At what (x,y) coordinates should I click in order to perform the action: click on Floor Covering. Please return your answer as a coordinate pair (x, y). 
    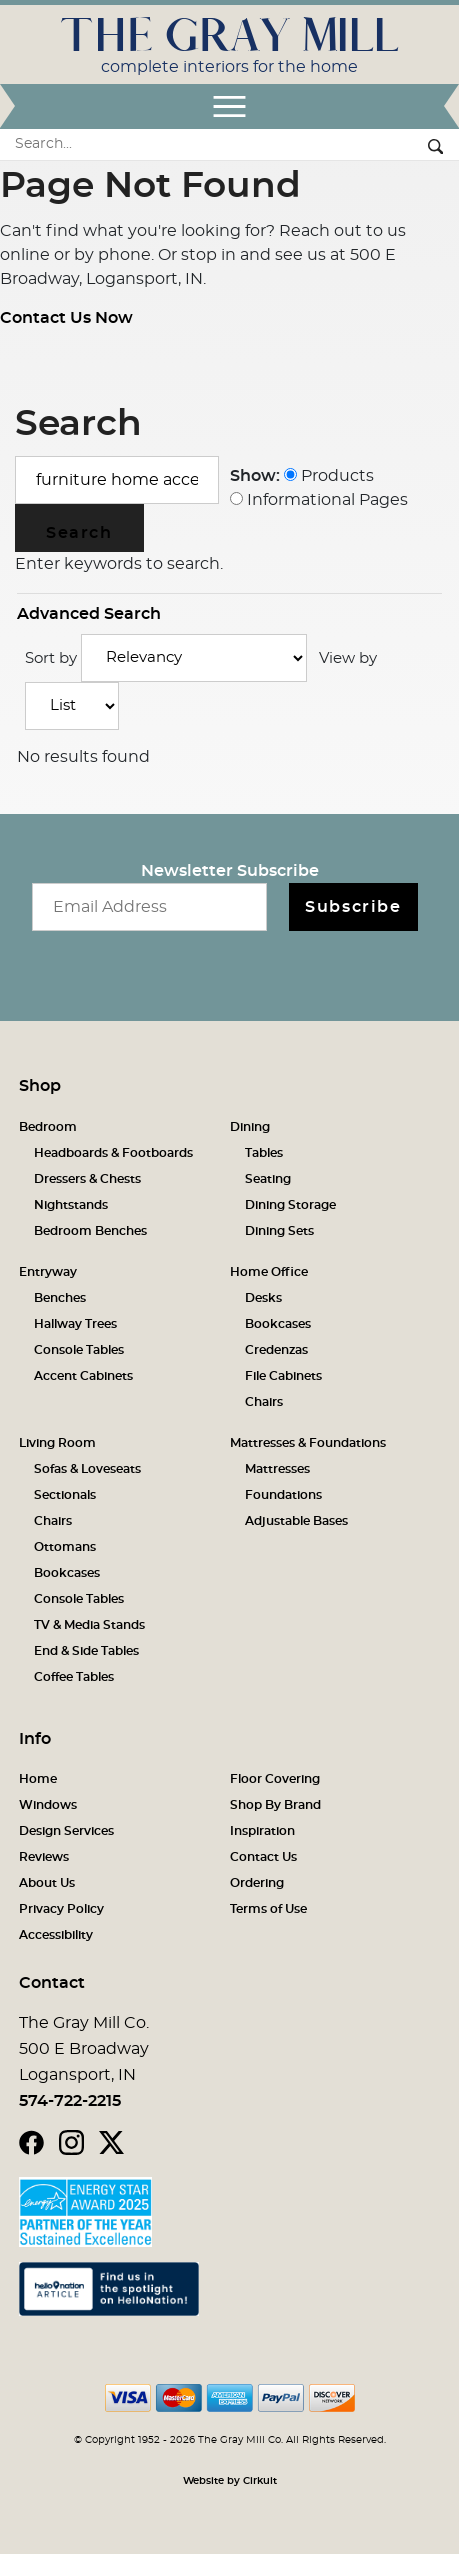
    Looking at the image, I should click on (275, 1779).